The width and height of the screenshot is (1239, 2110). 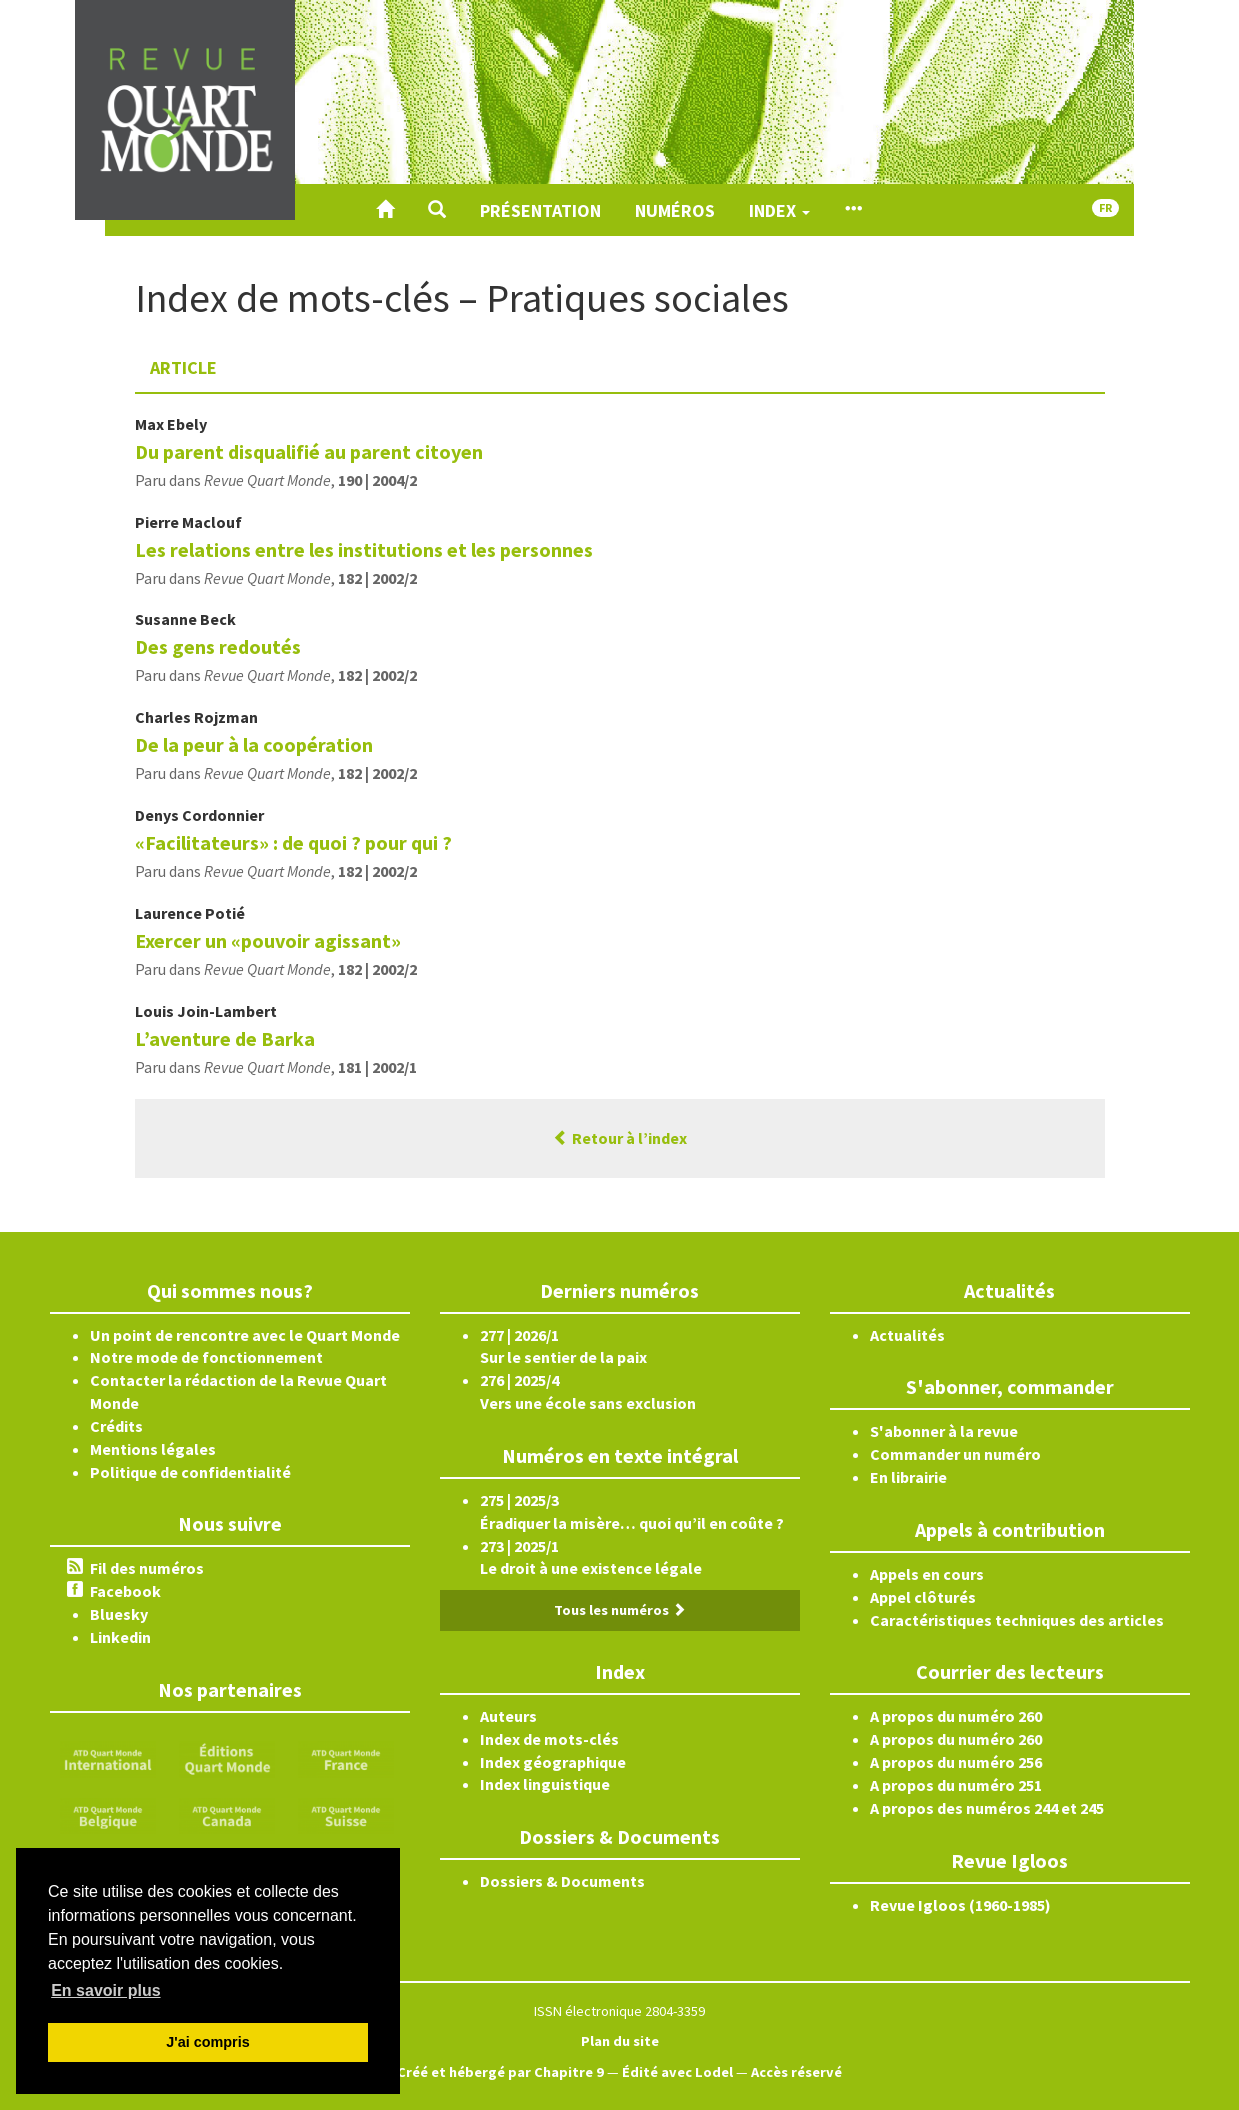 I want to click on Appels en cours, so click(x=927, y=1574).